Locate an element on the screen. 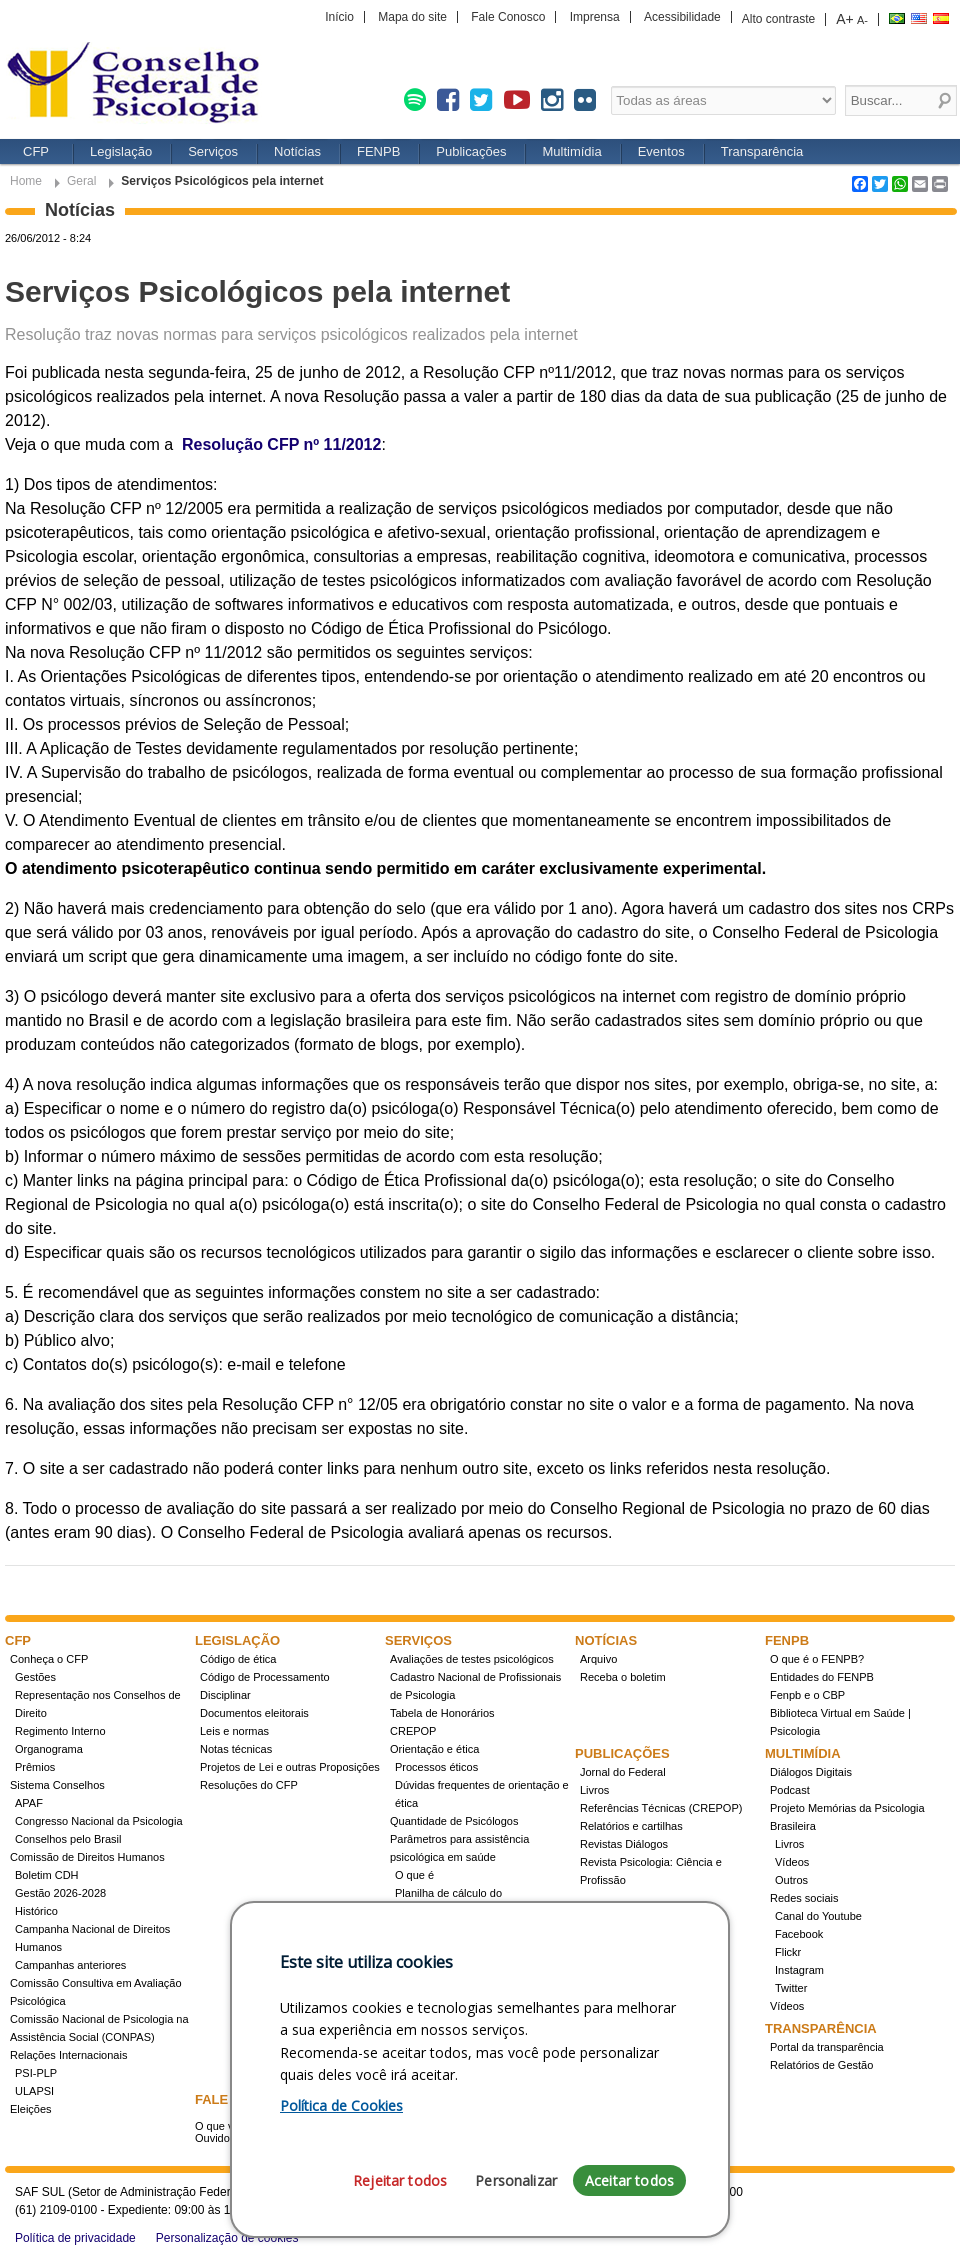 The image size is (960, 2262). Congresso Nacional da Psicologia is located at coordinates (99, 1821).